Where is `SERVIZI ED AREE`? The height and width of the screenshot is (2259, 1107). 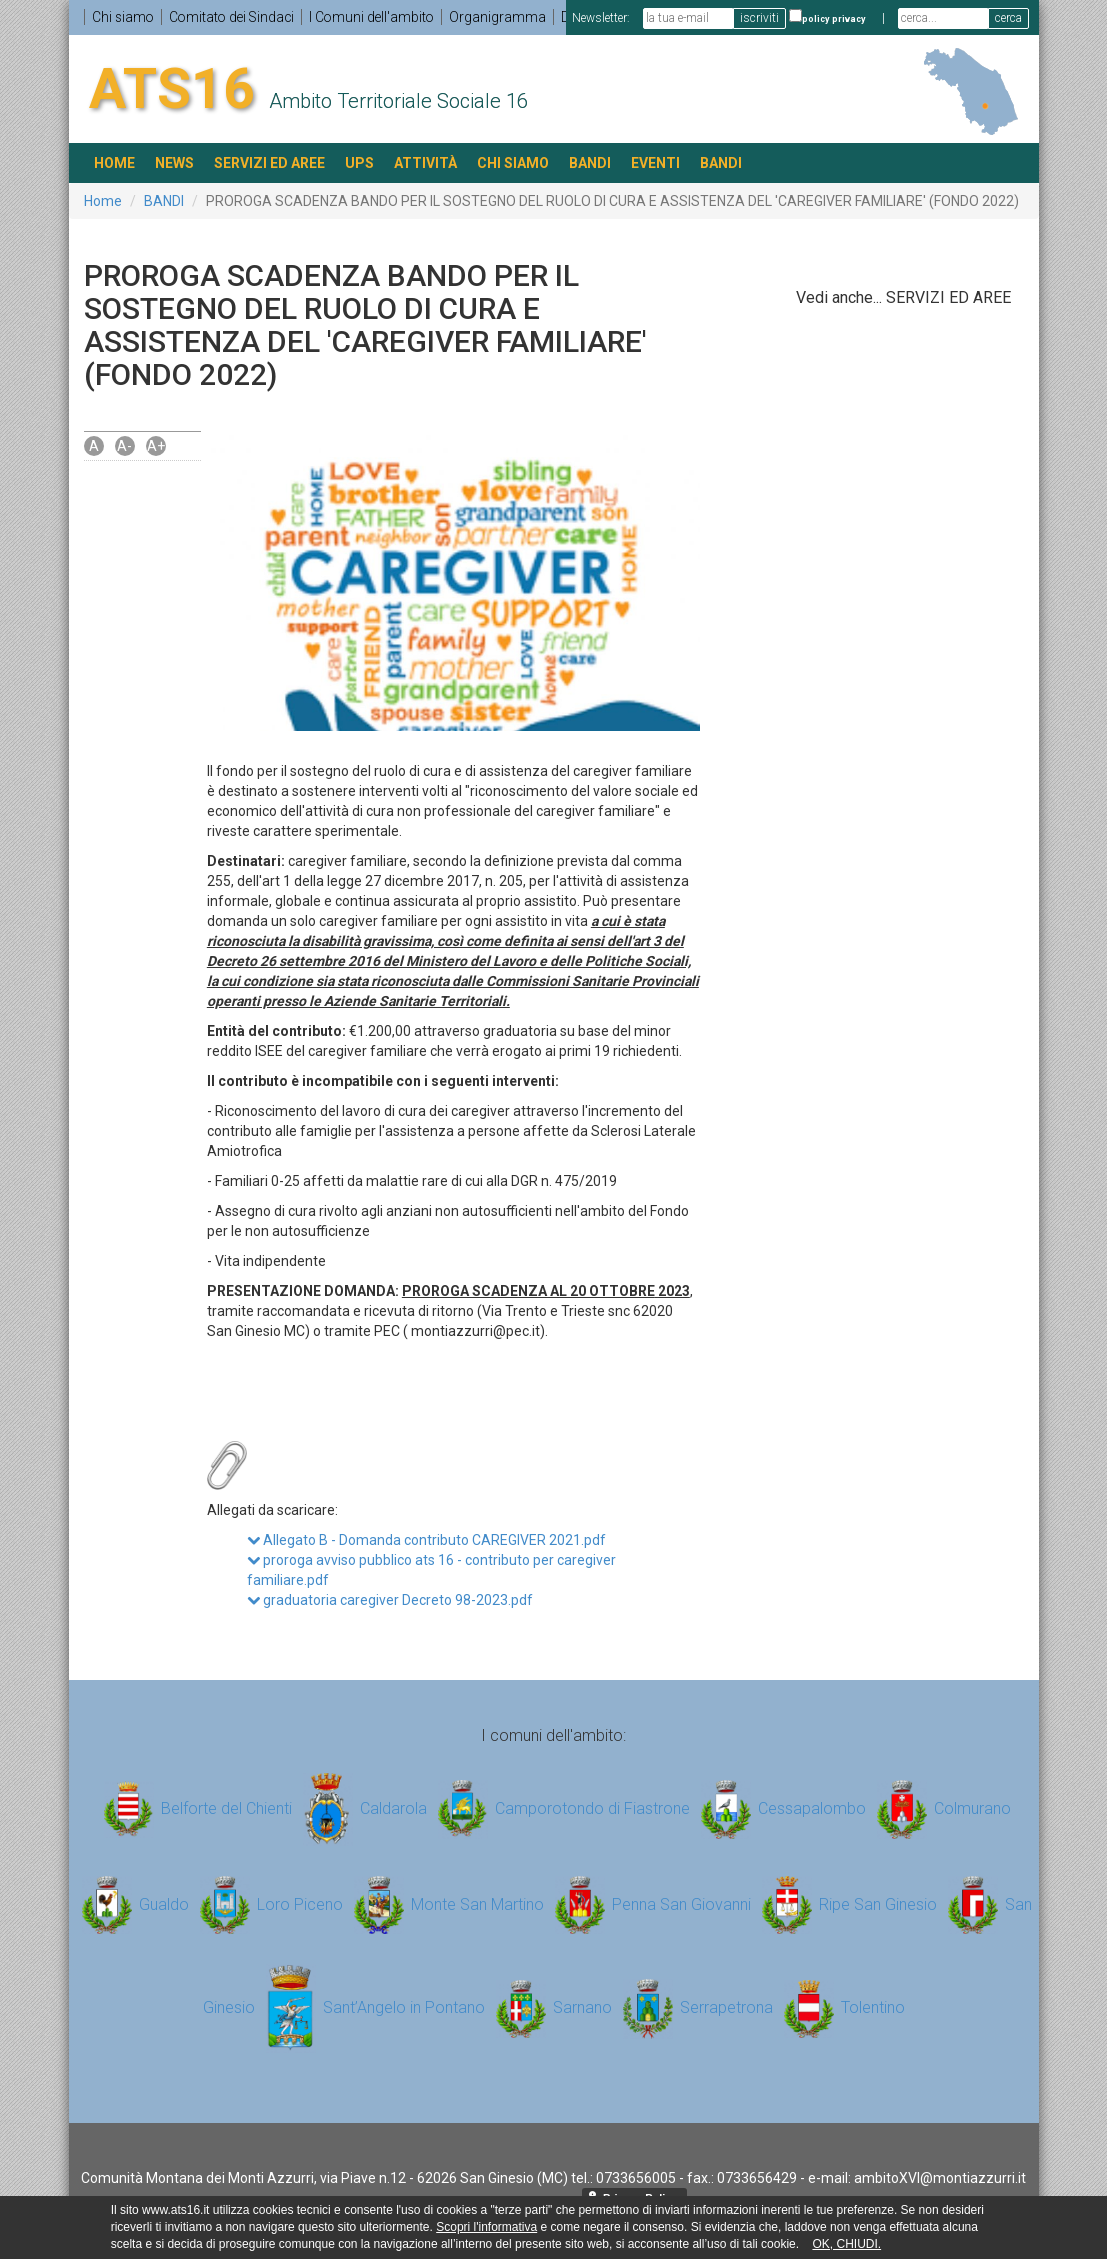
SERVIZI ED AREE is located at coordinates (269, 163).